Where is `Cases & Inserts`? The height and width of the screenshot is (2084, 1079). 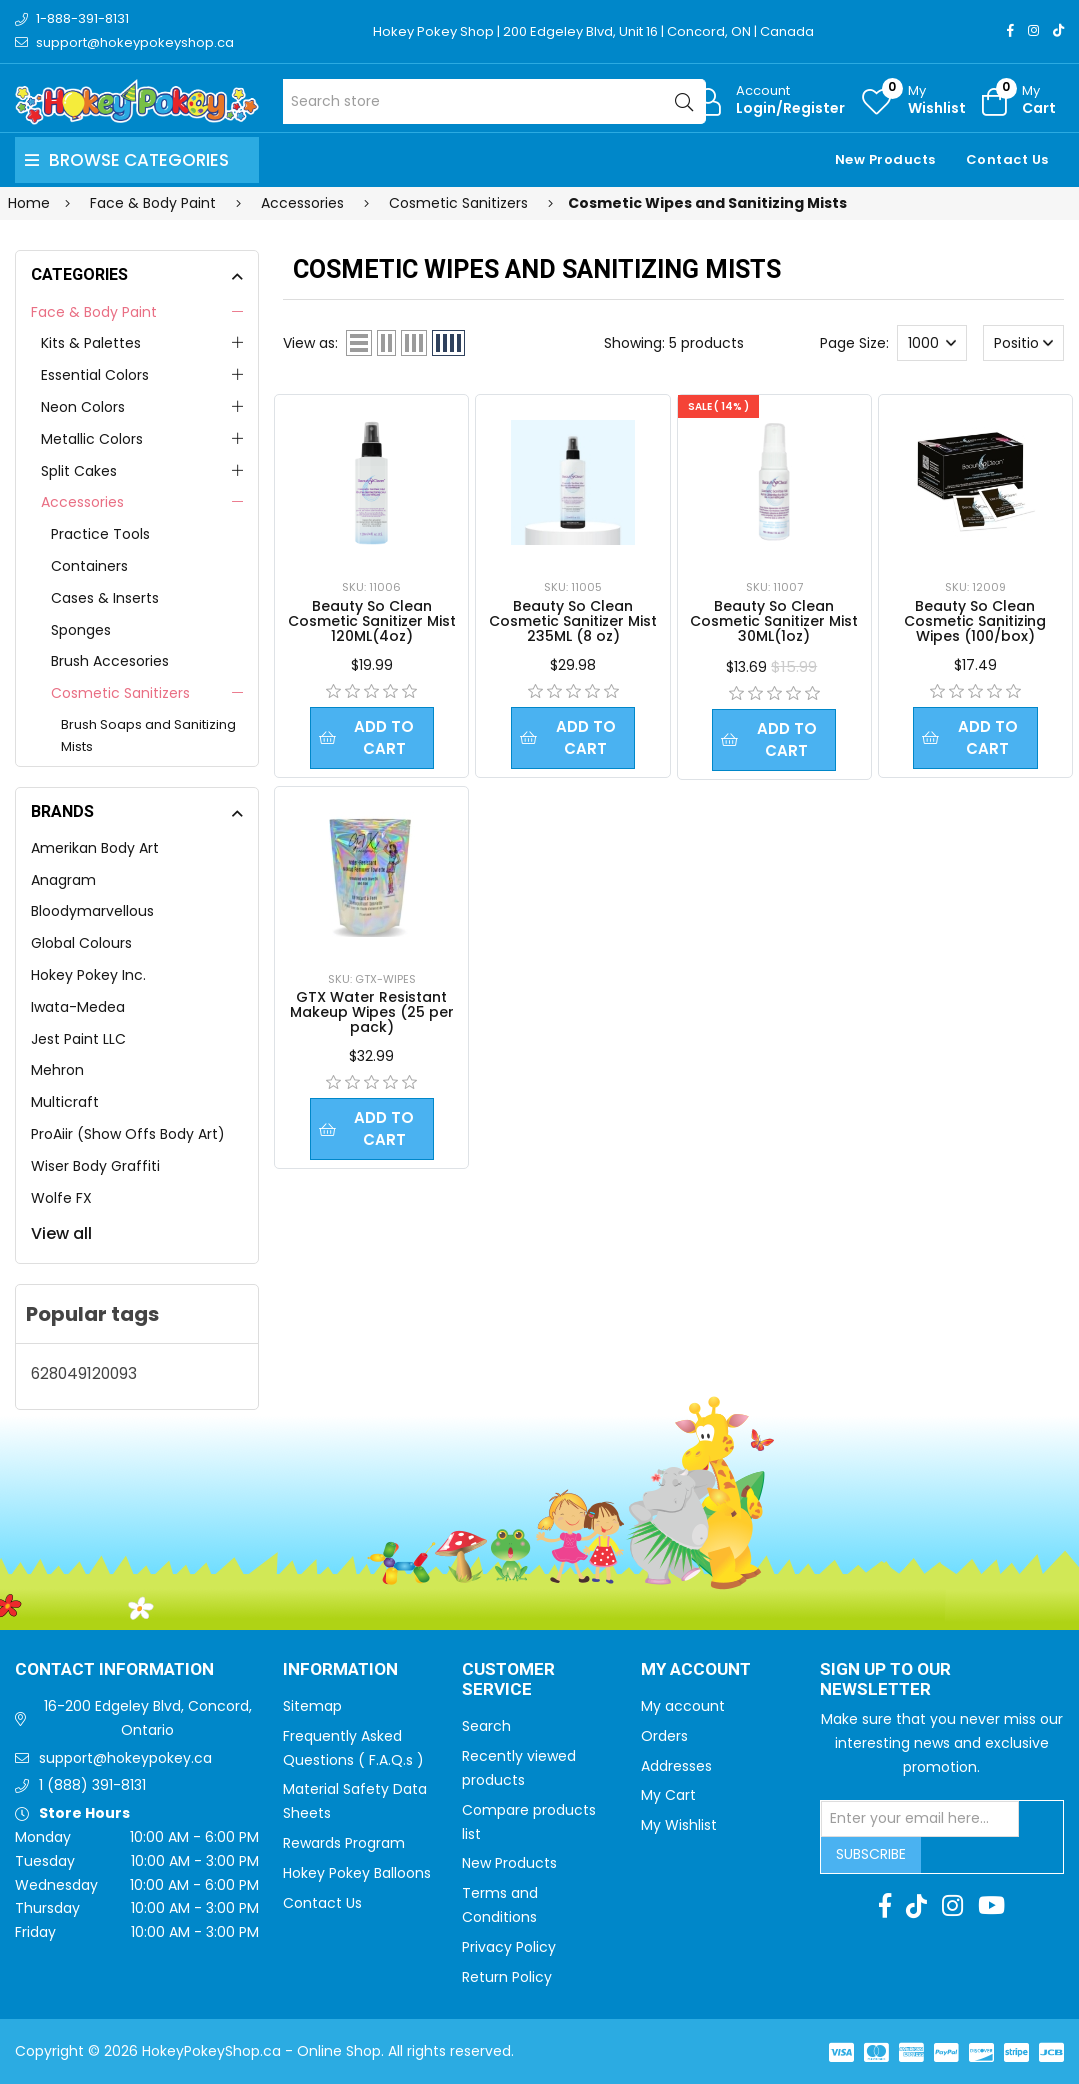
Cases & Inserts is located at coordinates (105, 598).